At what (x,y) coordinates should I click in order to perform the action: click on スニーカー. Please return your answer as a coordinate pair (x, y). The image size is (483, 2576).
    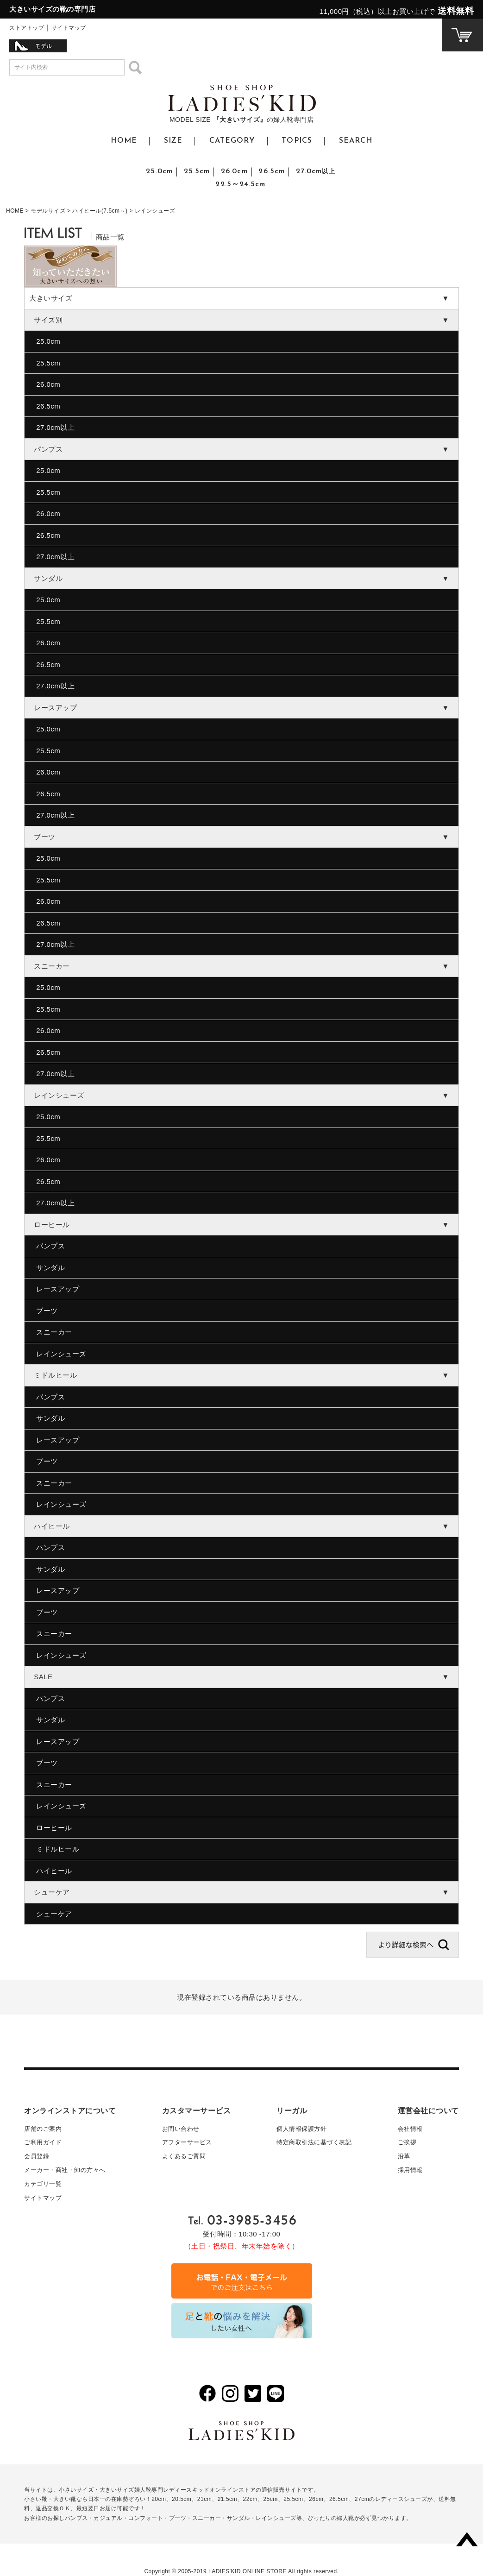
    Looking at the image, I should click on (54, 1332).